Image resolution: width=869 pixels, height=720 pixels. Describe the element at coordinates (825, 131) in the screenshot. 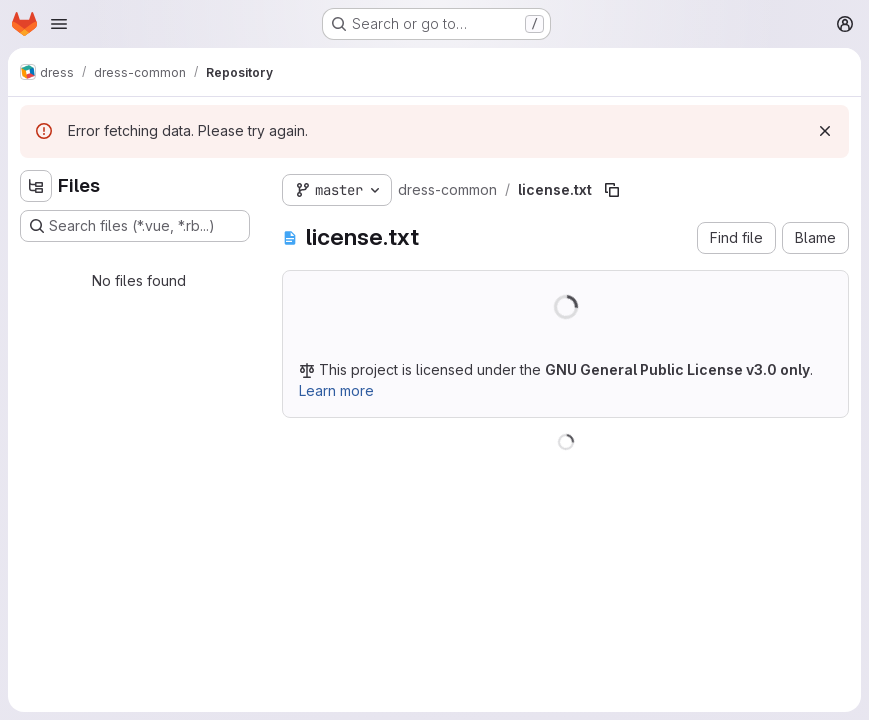

I see `[Dismiss]` at that location.